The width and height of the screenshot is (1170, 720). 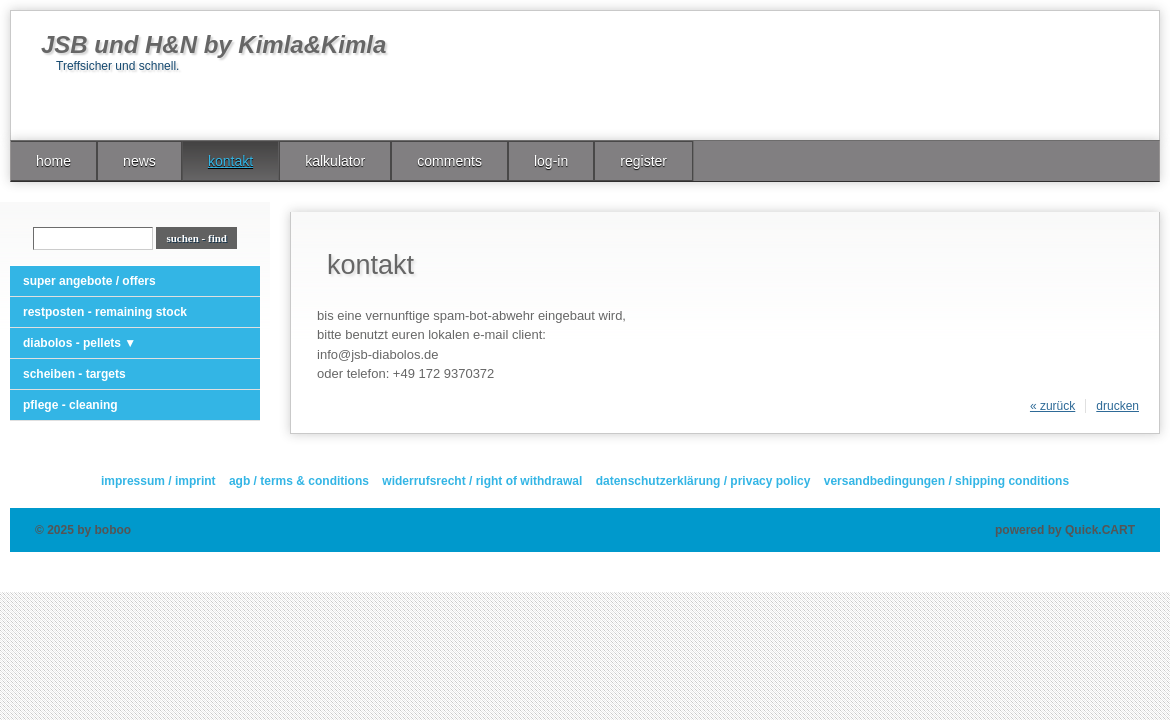 I want to click on comments, so click(x=449, y=161).